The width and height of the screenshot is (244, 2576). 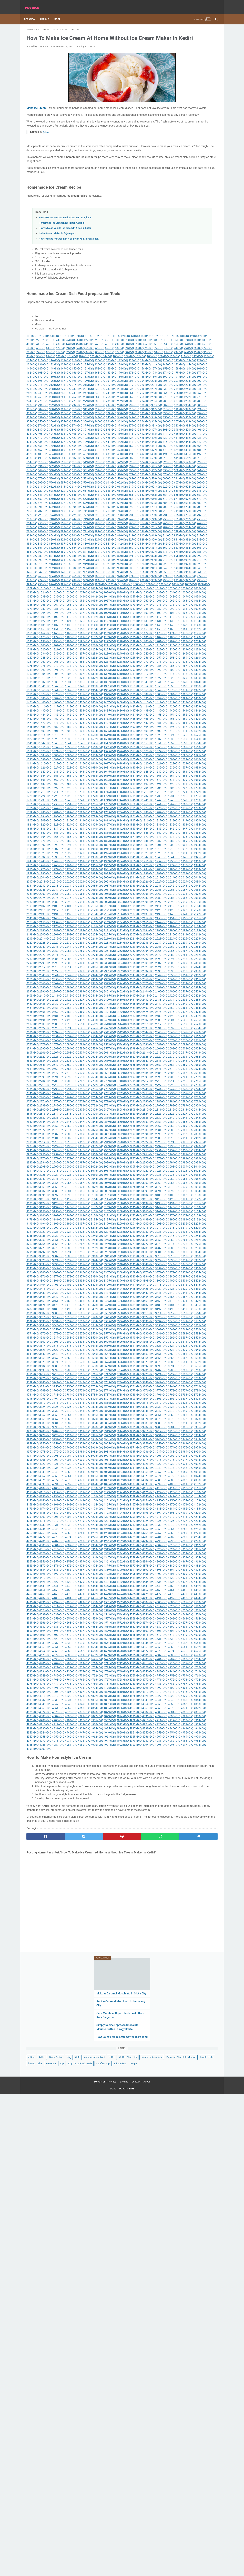 I want to click on 385+DrQ, so click(x=88, y=491).